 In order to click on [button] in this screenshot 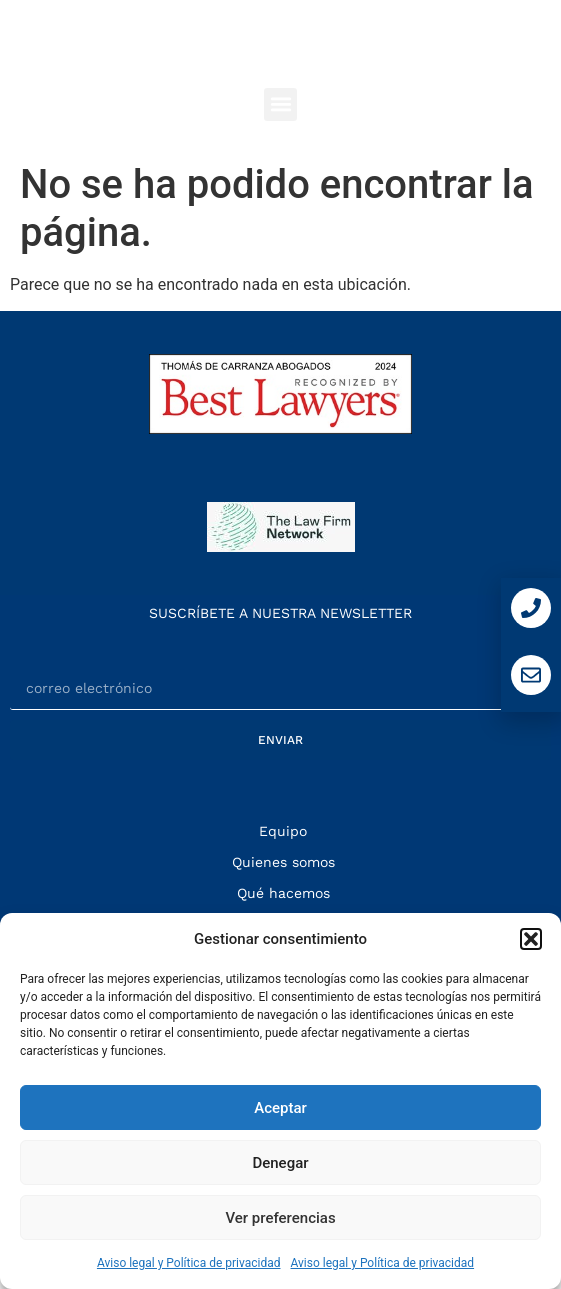, I will do `click(531, 939)`.